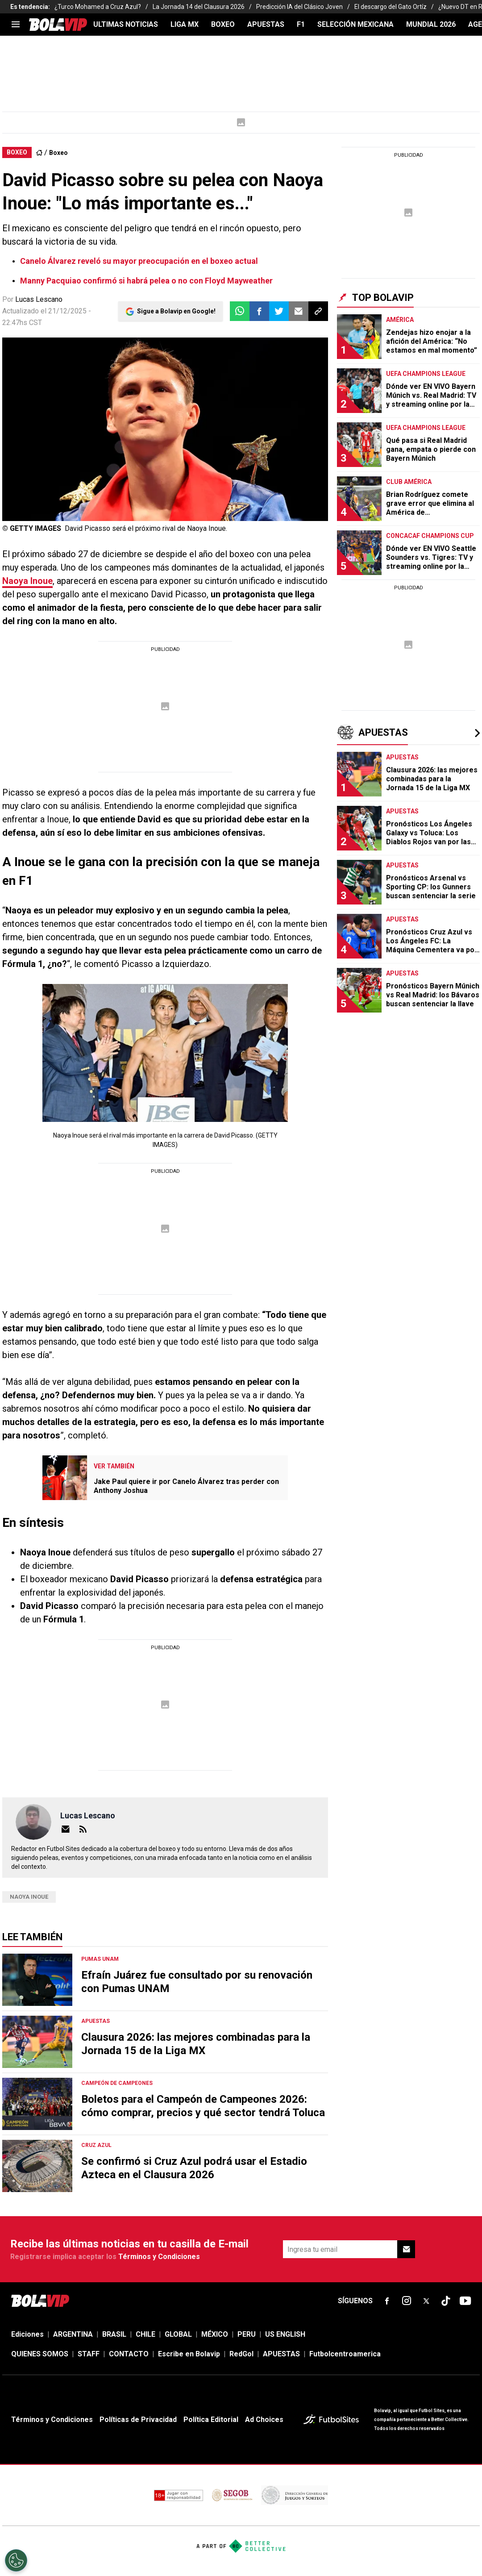 This screenshot has width=482, height=2576. What do you see at coordinates (73, 2334) in the screenshot?
I see `ARGENTINA` at bounding box center [73, 2334].